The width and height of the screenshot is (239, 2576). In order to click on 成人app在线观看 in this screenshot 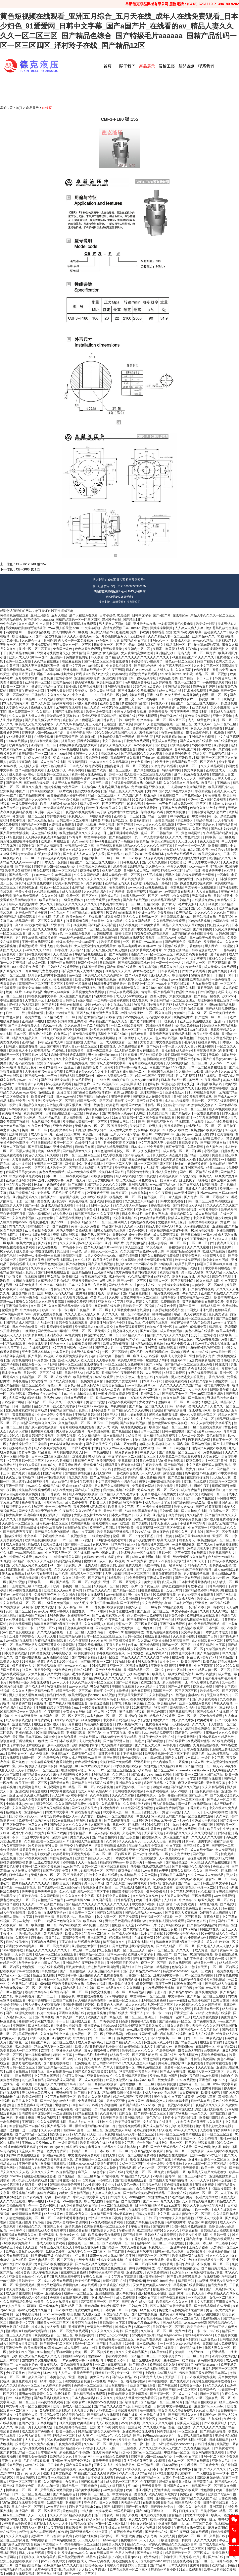, I will do `click(177, 1100)`.